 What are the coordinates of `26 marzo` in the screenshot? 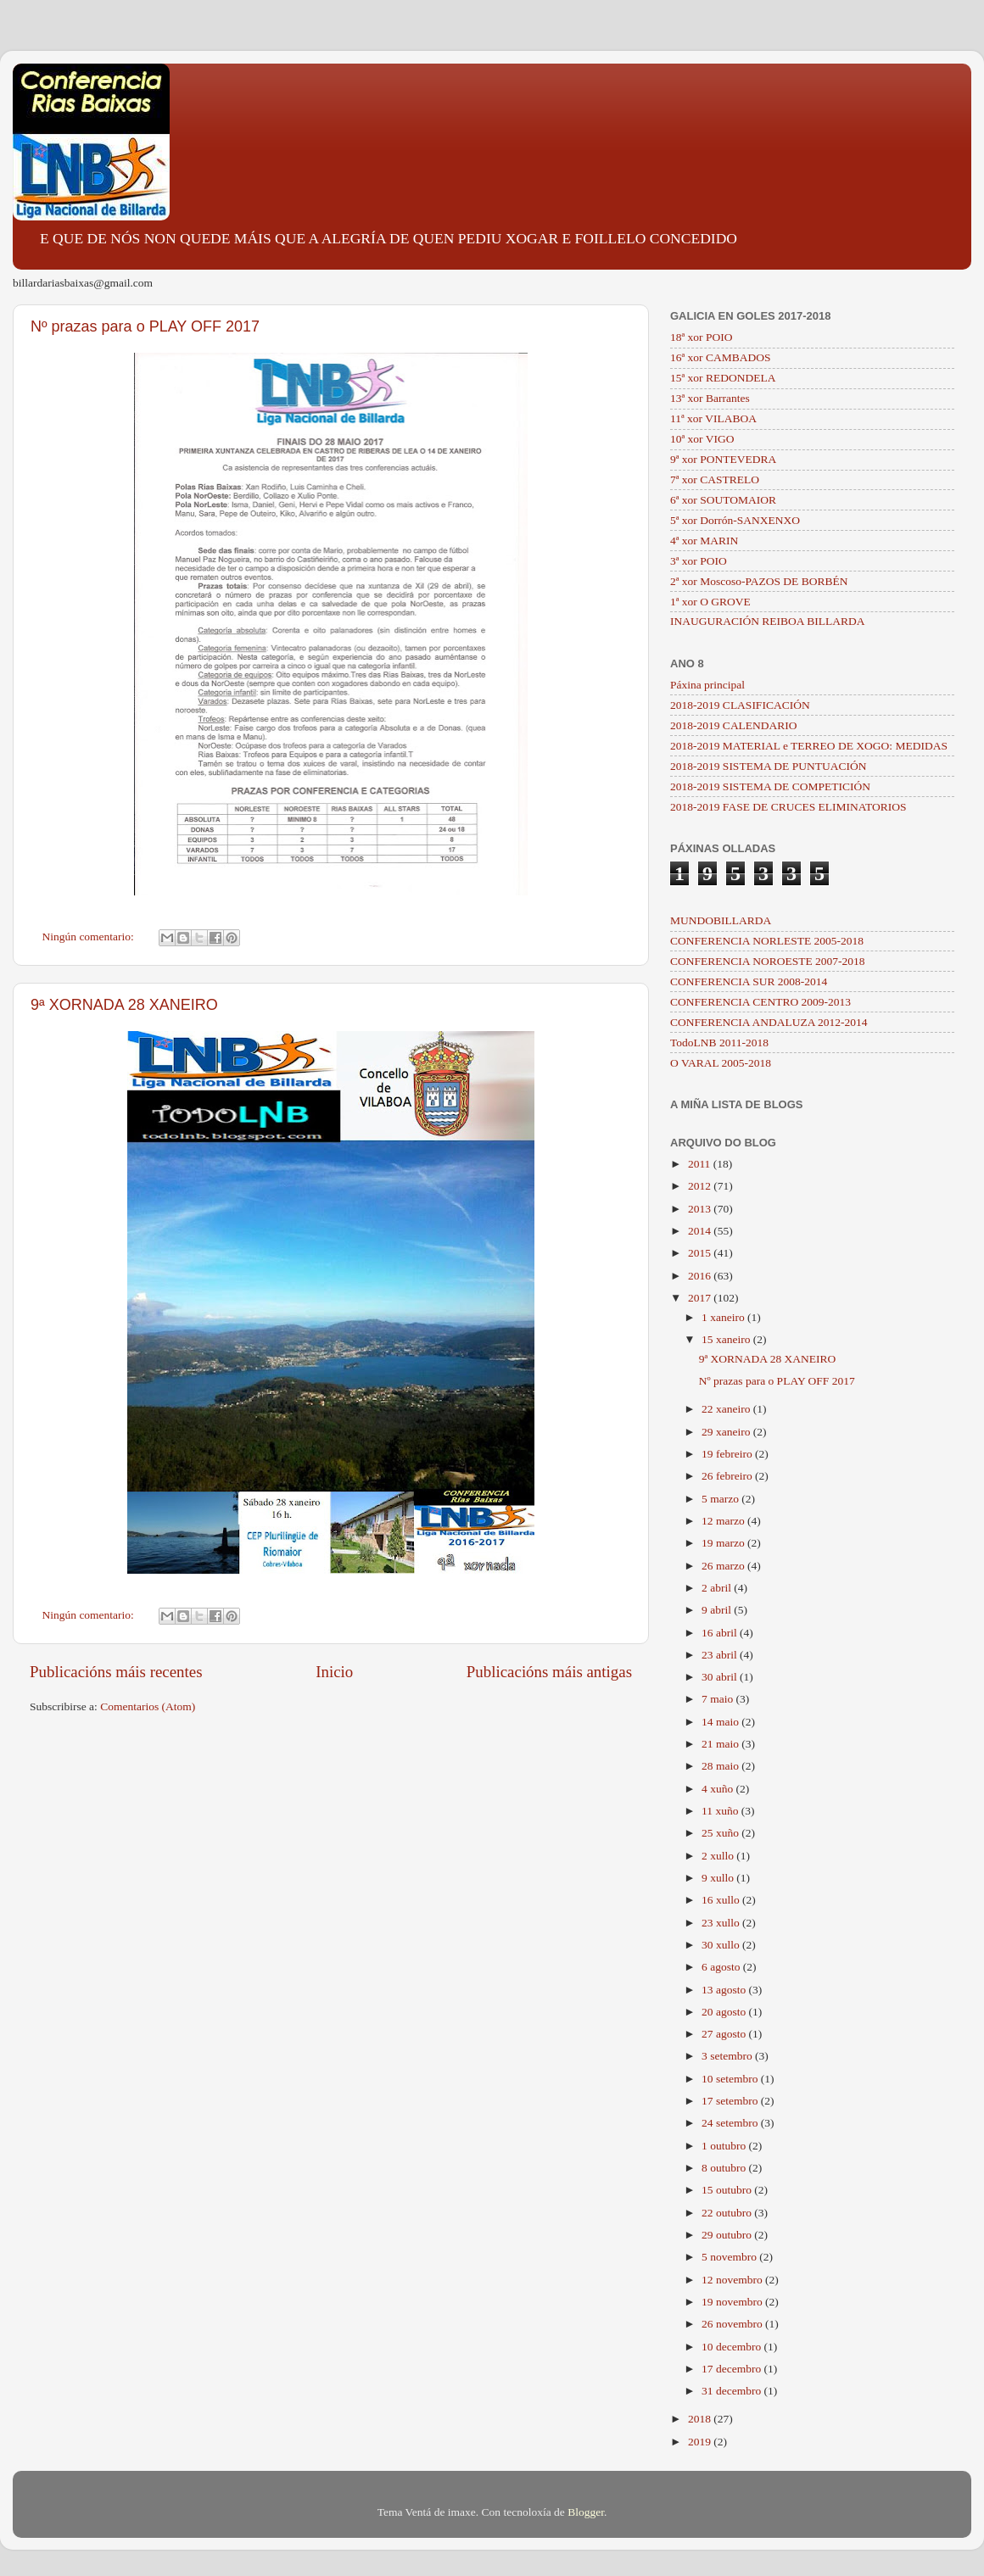 It's located at (724, 1565).